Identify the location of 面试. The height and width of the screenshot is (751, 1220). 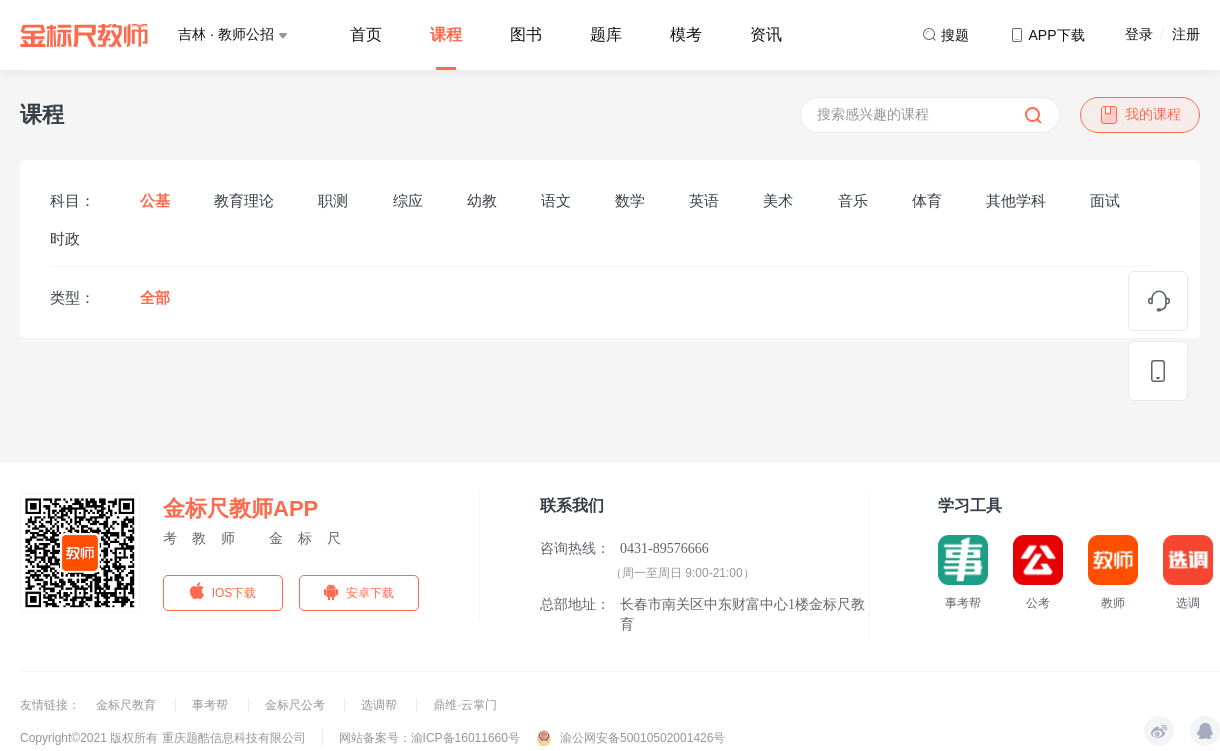
(1105, 200).